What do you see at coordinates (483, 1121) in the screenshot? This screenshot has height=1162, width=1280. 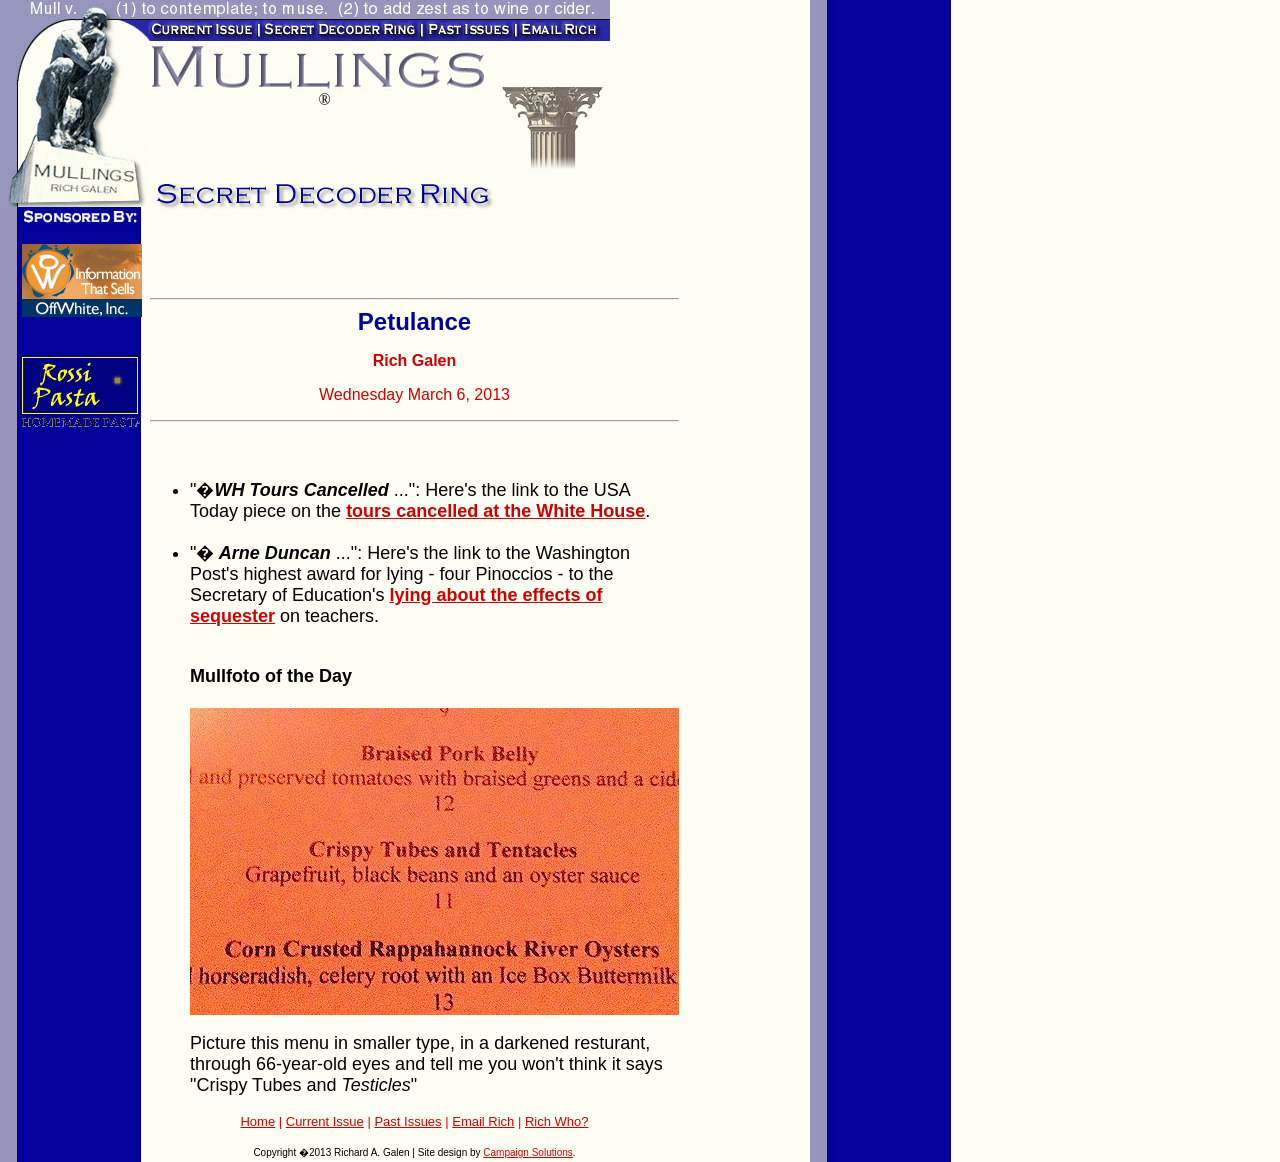 I see `Email Rich` at bounding box center [483, 1121].